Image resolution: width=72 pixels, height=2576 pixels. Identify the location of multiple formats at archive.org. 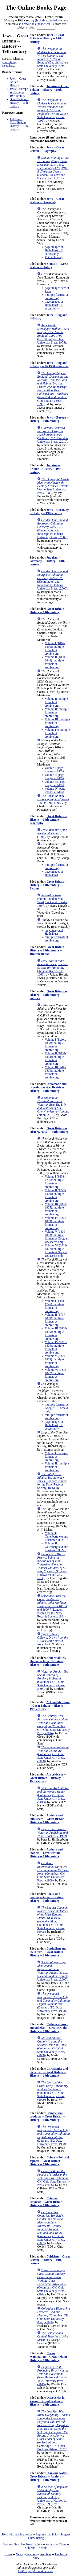
(56, 296).